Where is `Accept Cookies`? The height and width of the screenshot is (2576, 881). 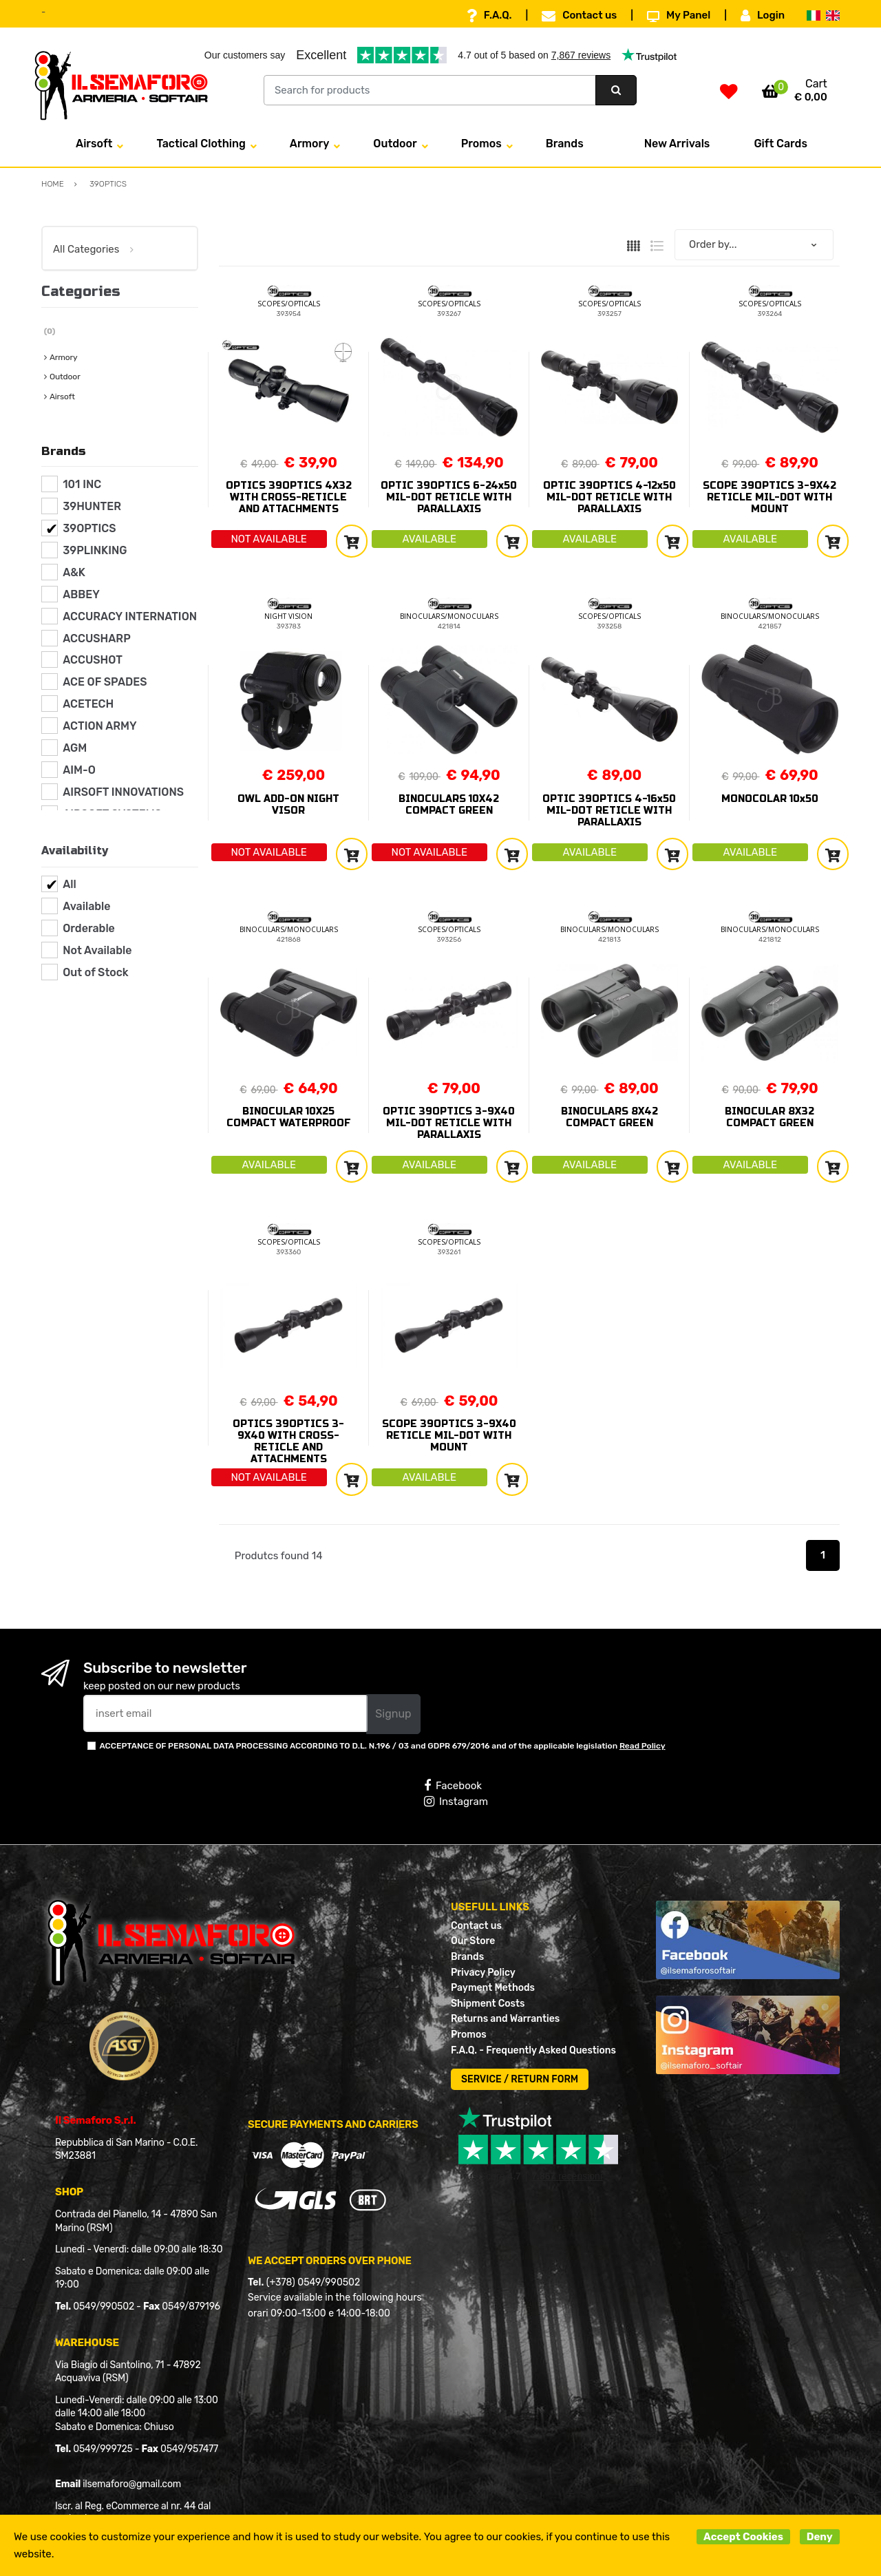 Accept Cookies is located at coordinates (743, 2537).